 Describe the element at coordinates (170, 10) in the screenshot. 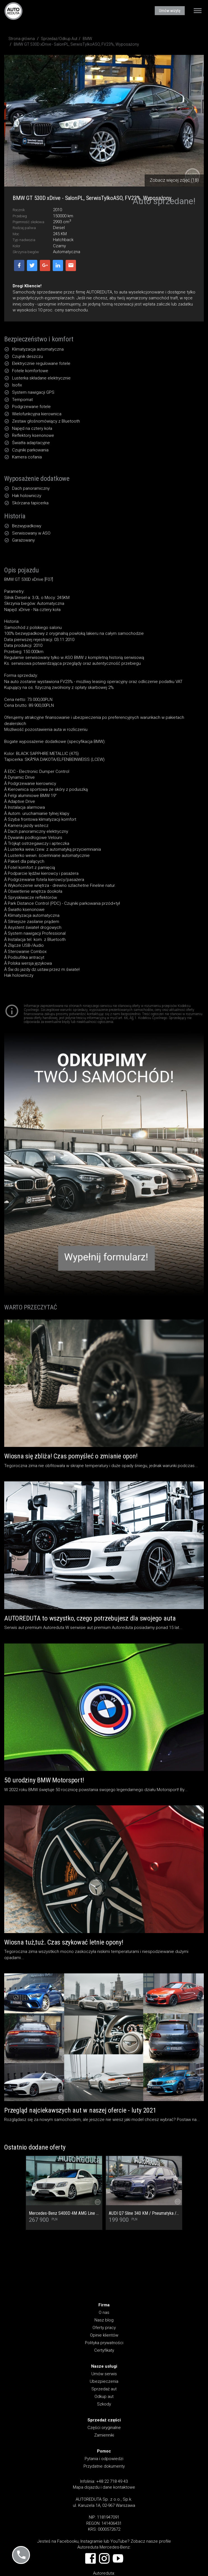

I see `Umów wizytę` at that location.